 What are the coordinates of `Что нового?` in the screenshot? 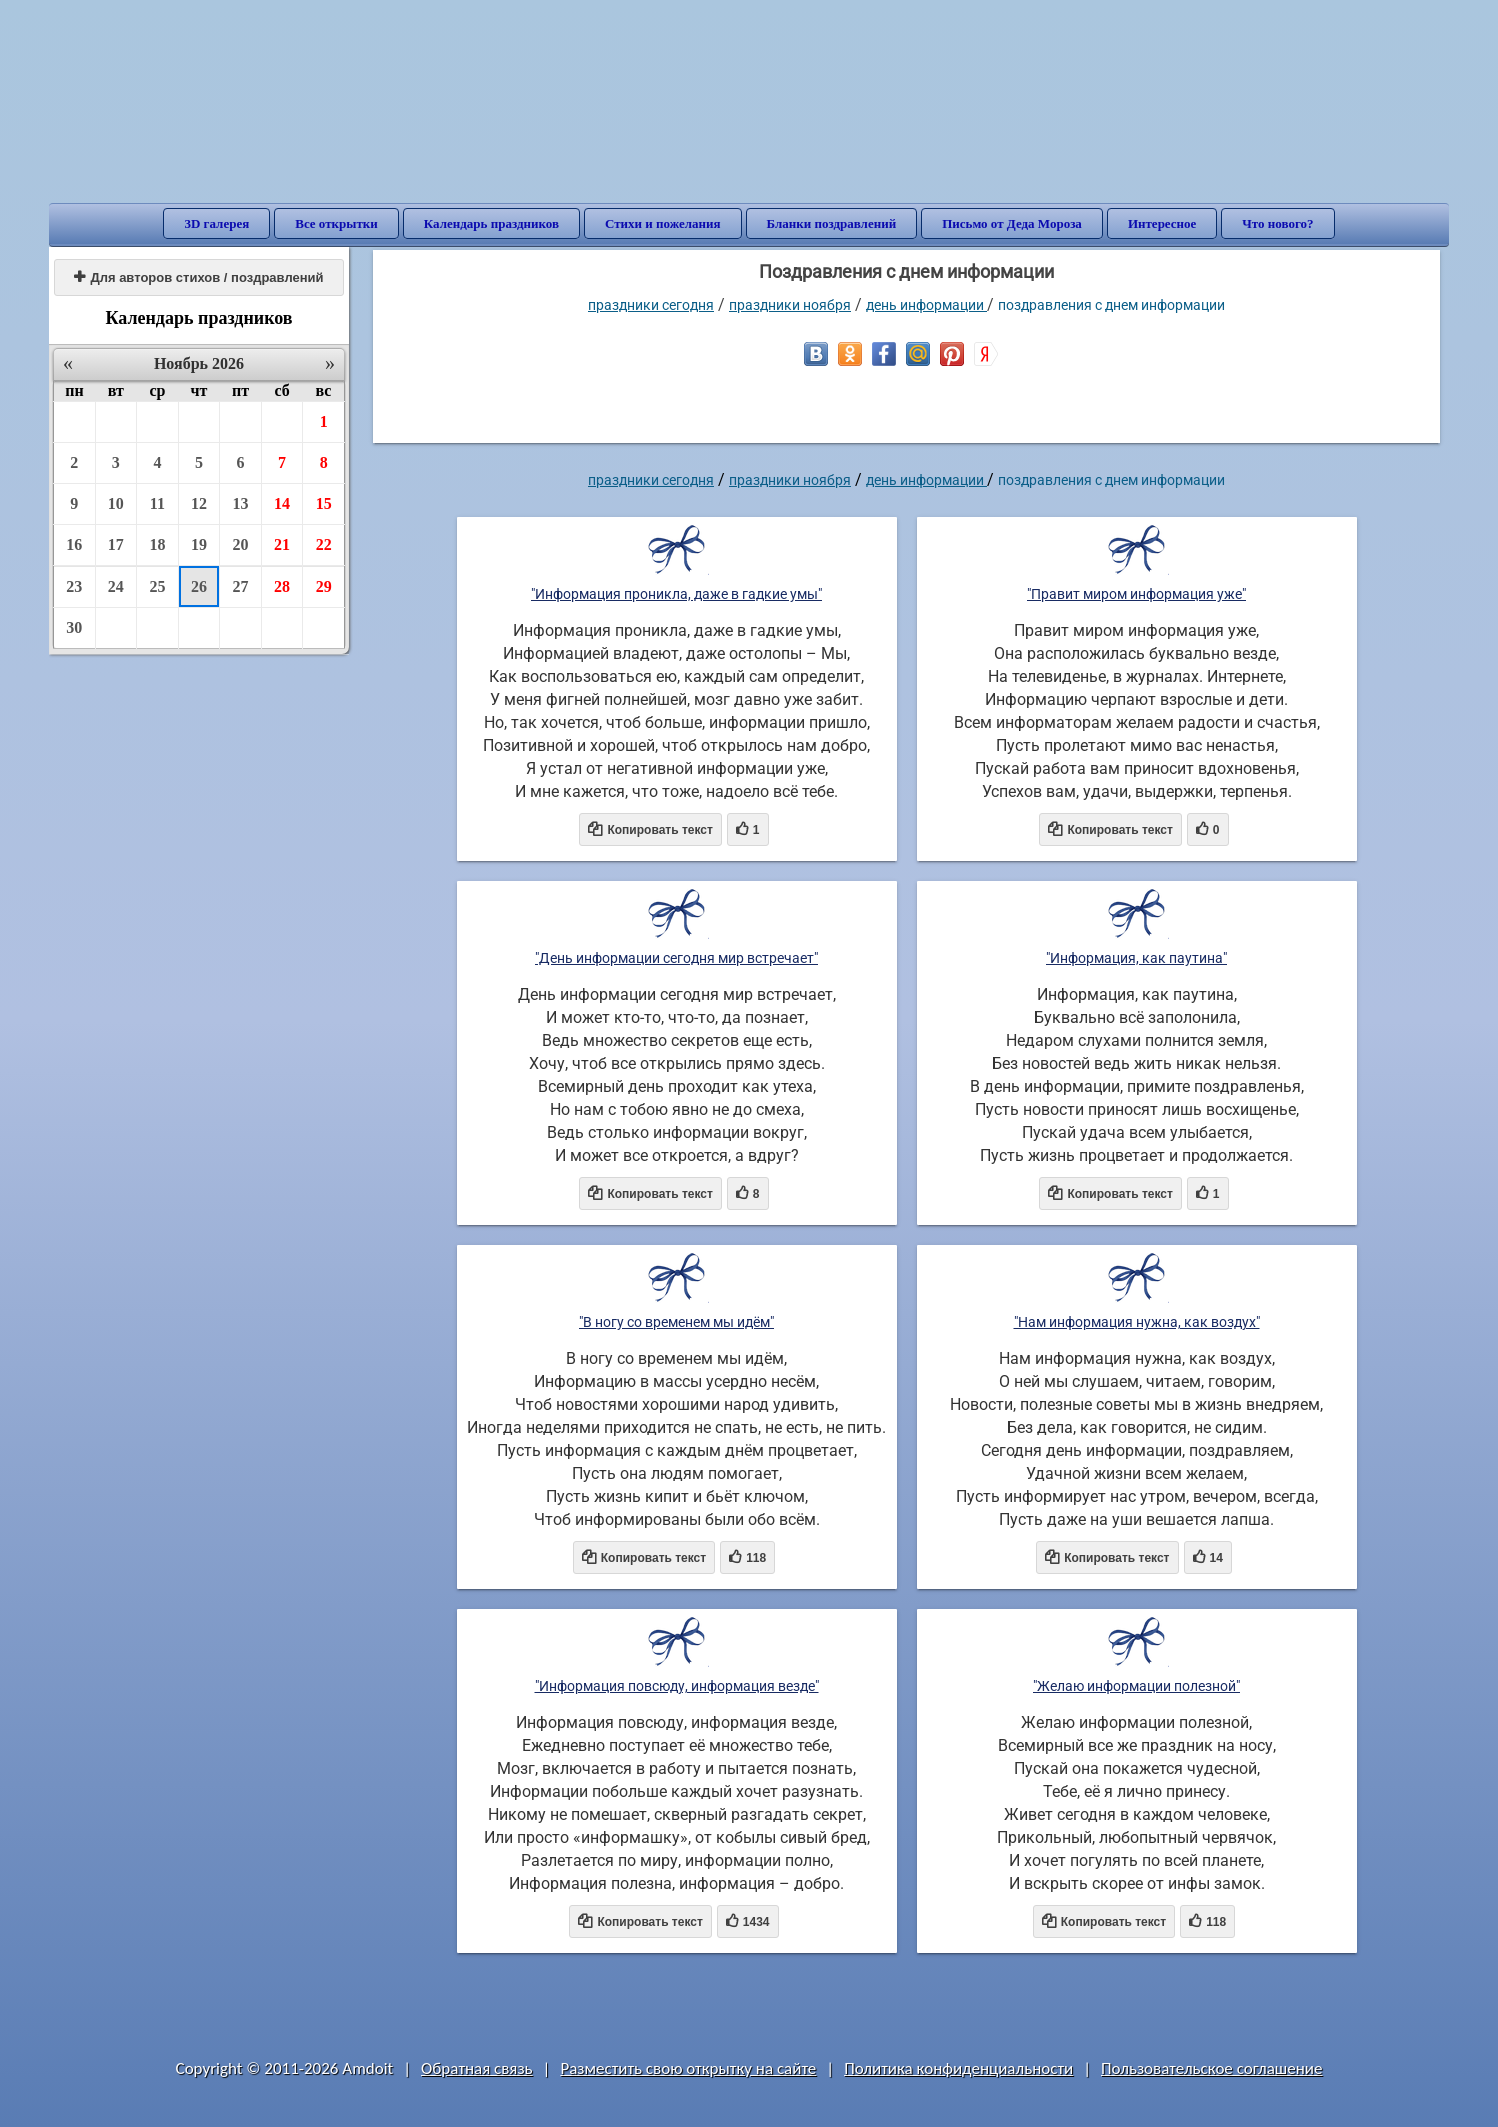 It's located at (1277, 223).